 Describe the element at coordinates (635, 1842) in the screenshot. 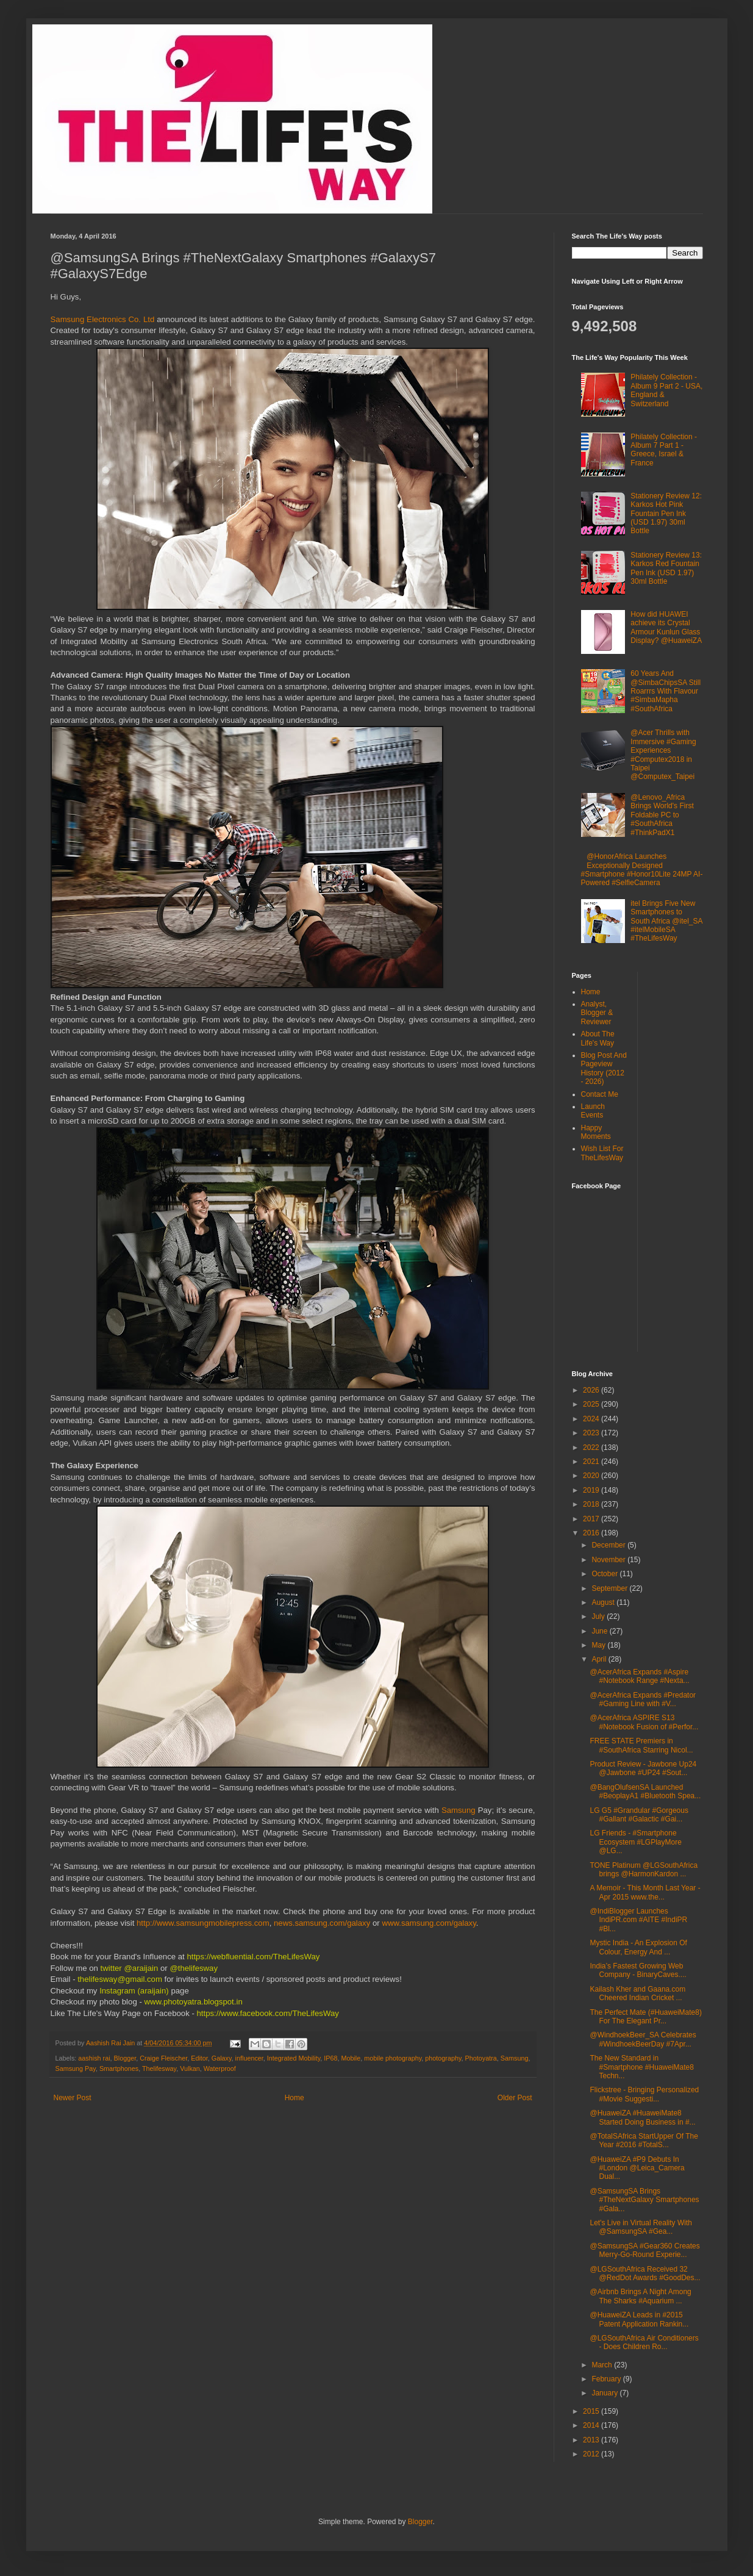

I see `LG Friends - #Smartphone Ecosystem #LGPlayMore @LG...` at that location.